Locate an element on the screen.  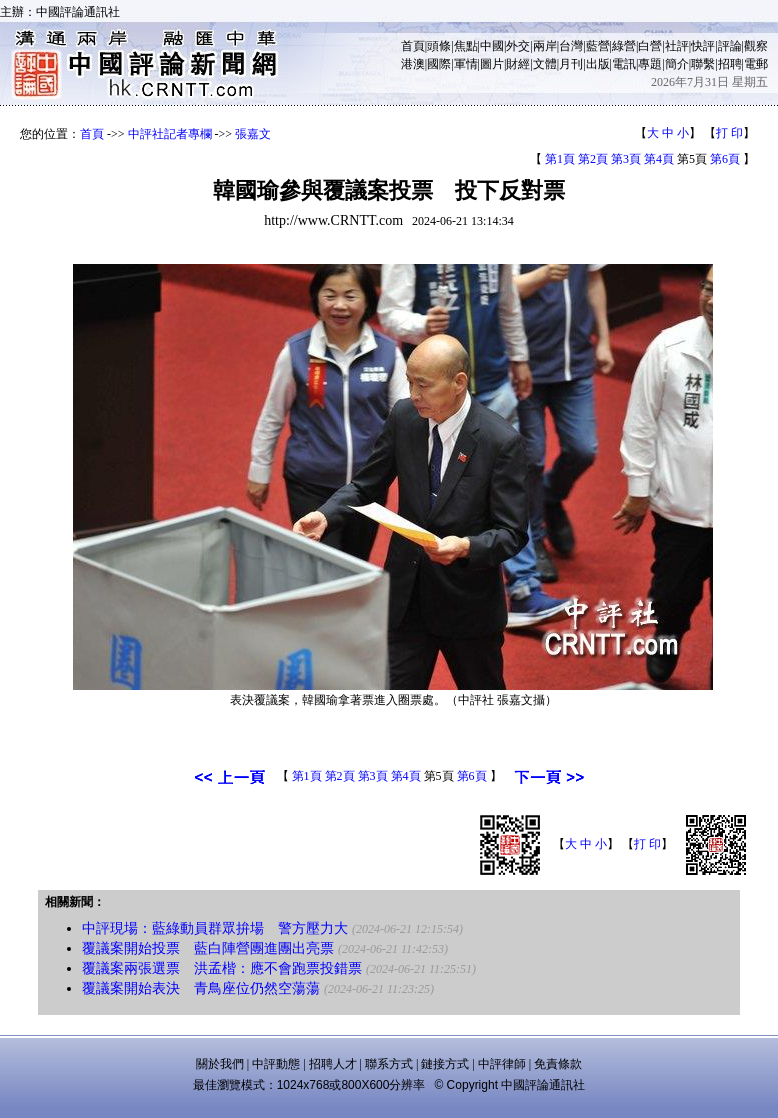
焦點 is located at coordinates (466, 46).